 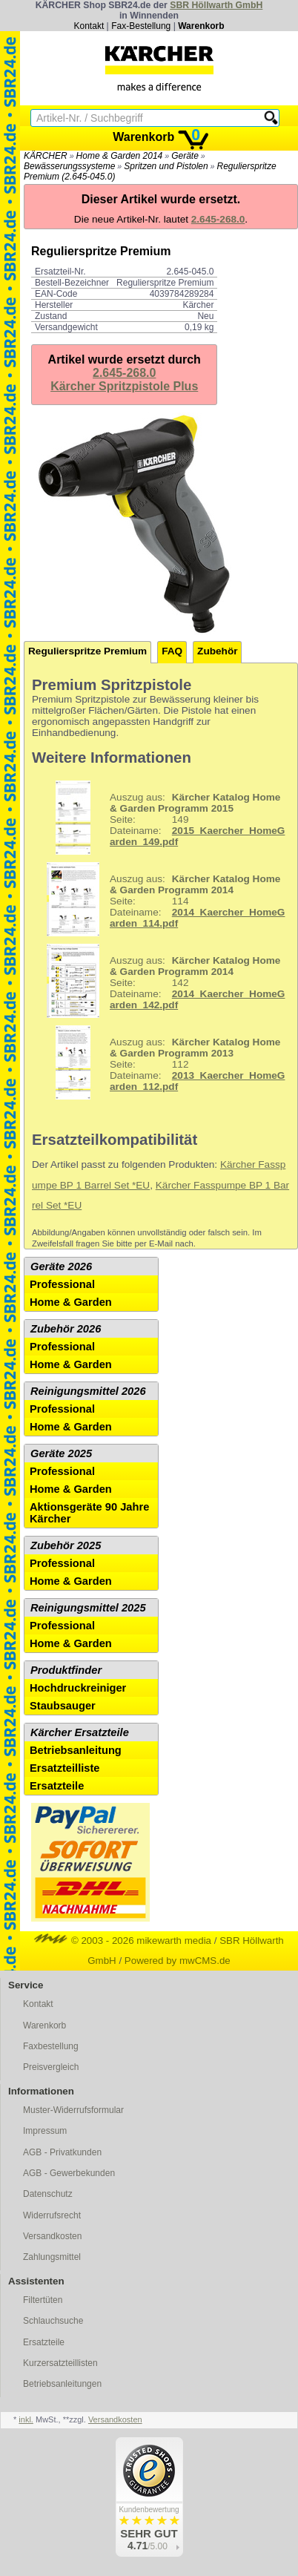 What do you see at coordinates (61, 1453) in the screenshot?
I see `Geräte 2025` at bounding box center [61, 1453].